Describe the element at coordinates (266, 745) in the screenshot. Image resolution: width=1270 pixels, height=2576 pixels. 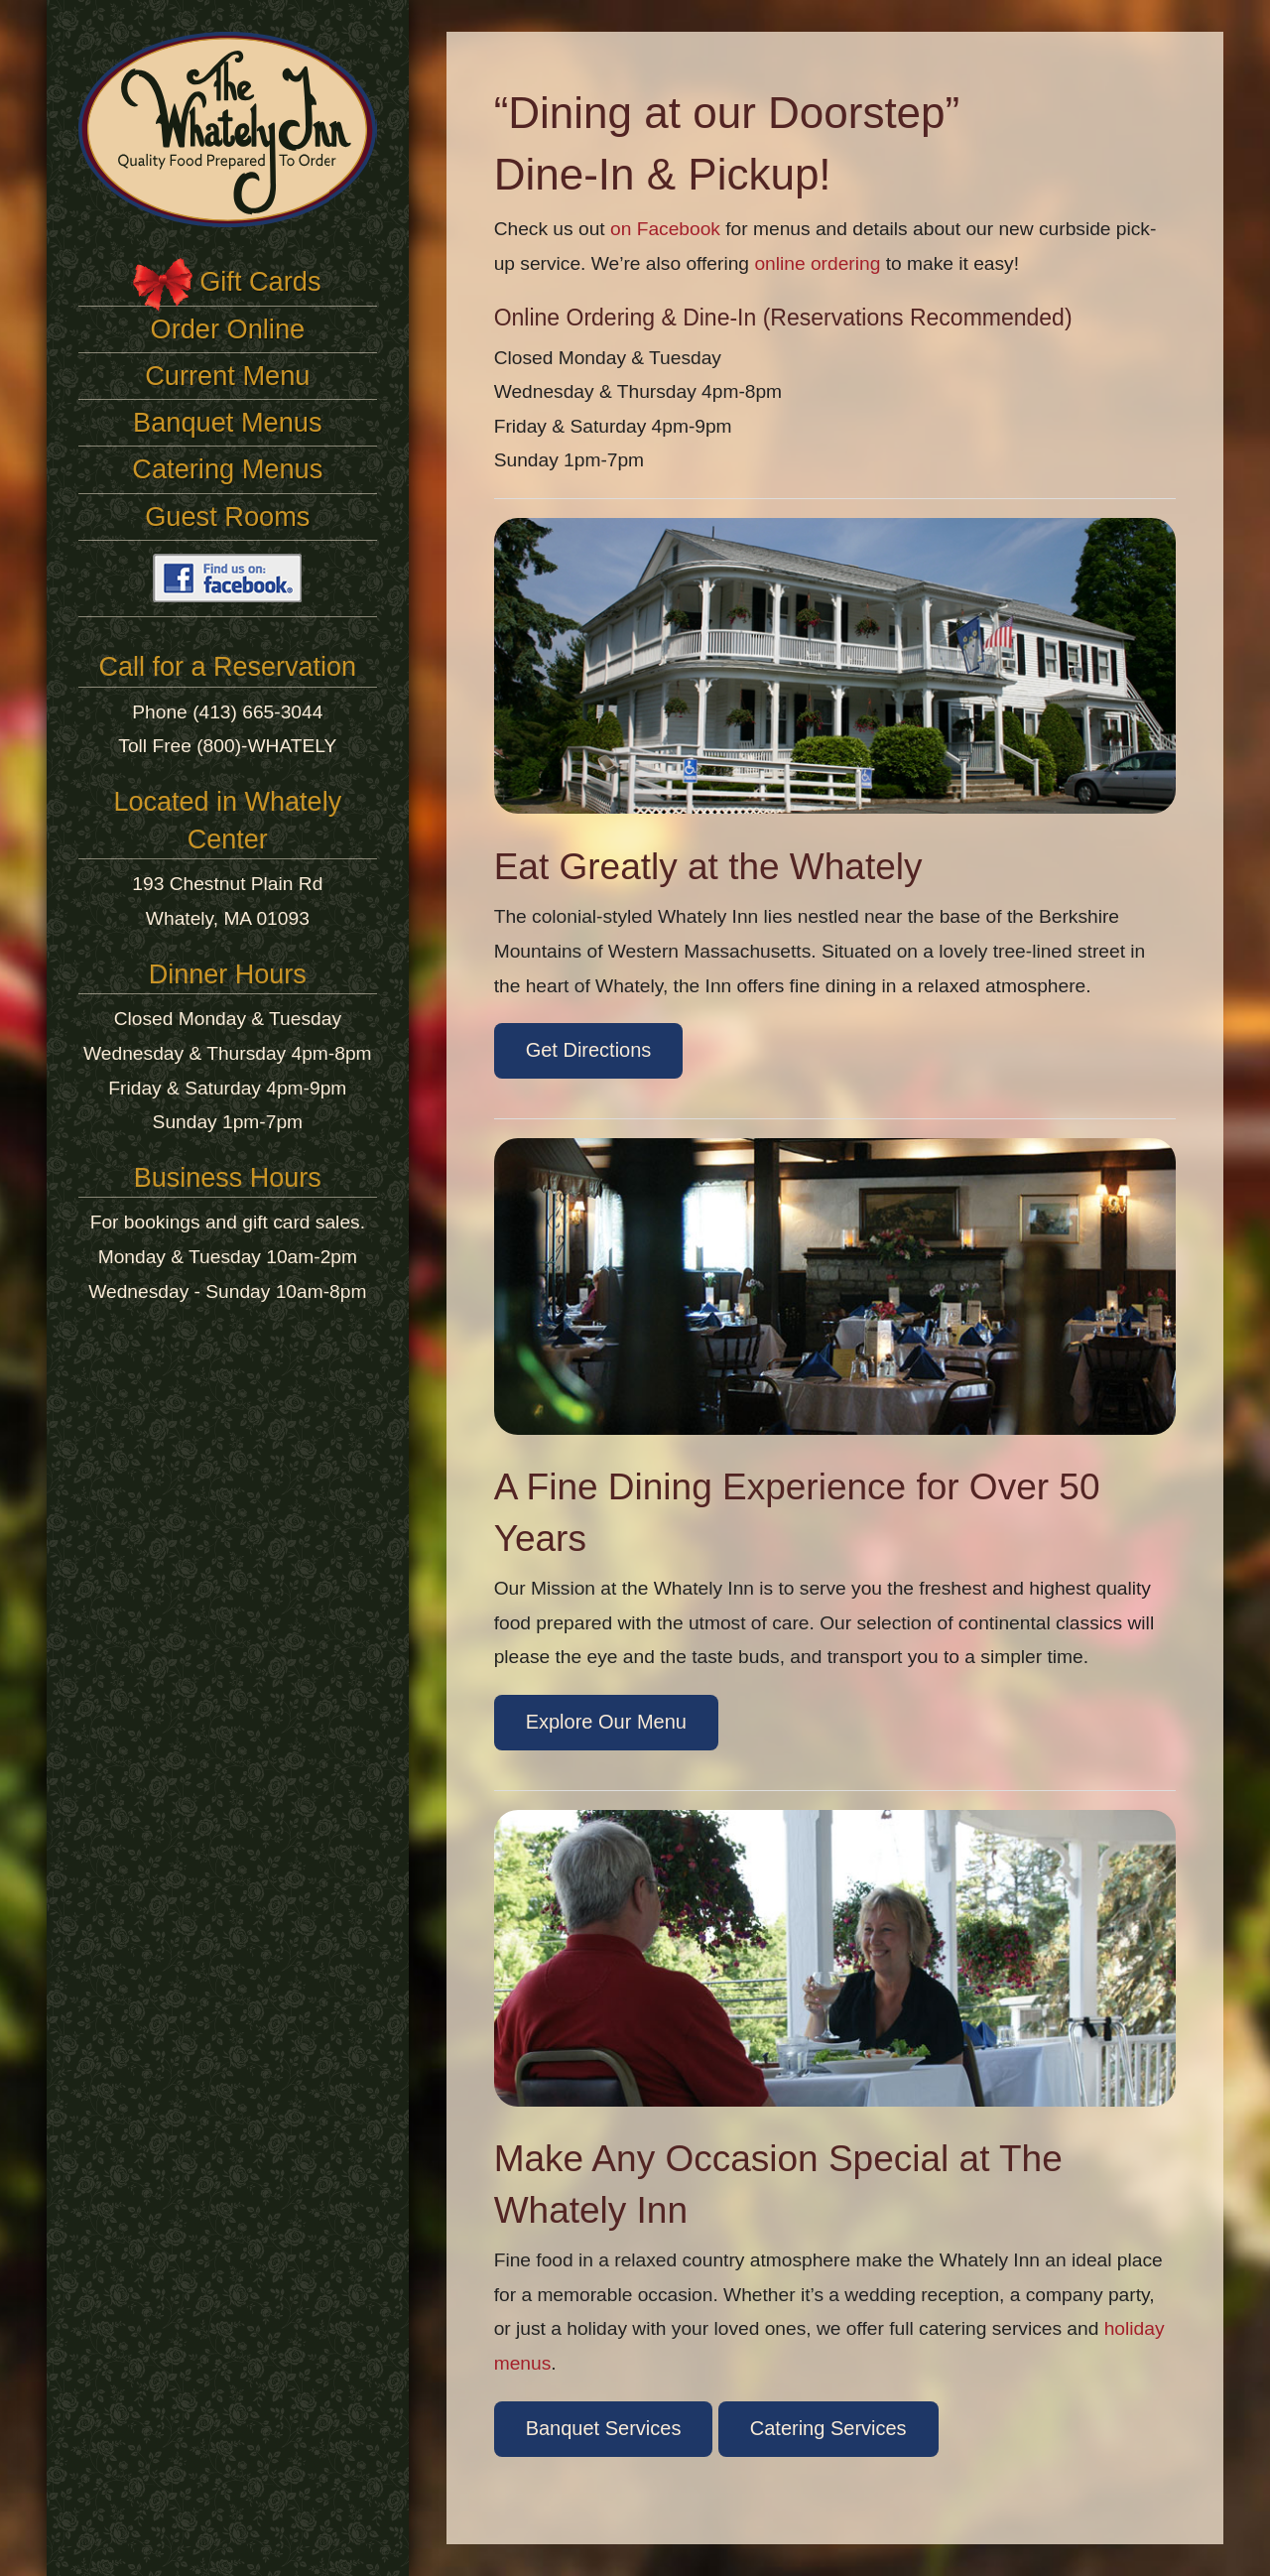
I see `(800)-WHATELY` at that location.